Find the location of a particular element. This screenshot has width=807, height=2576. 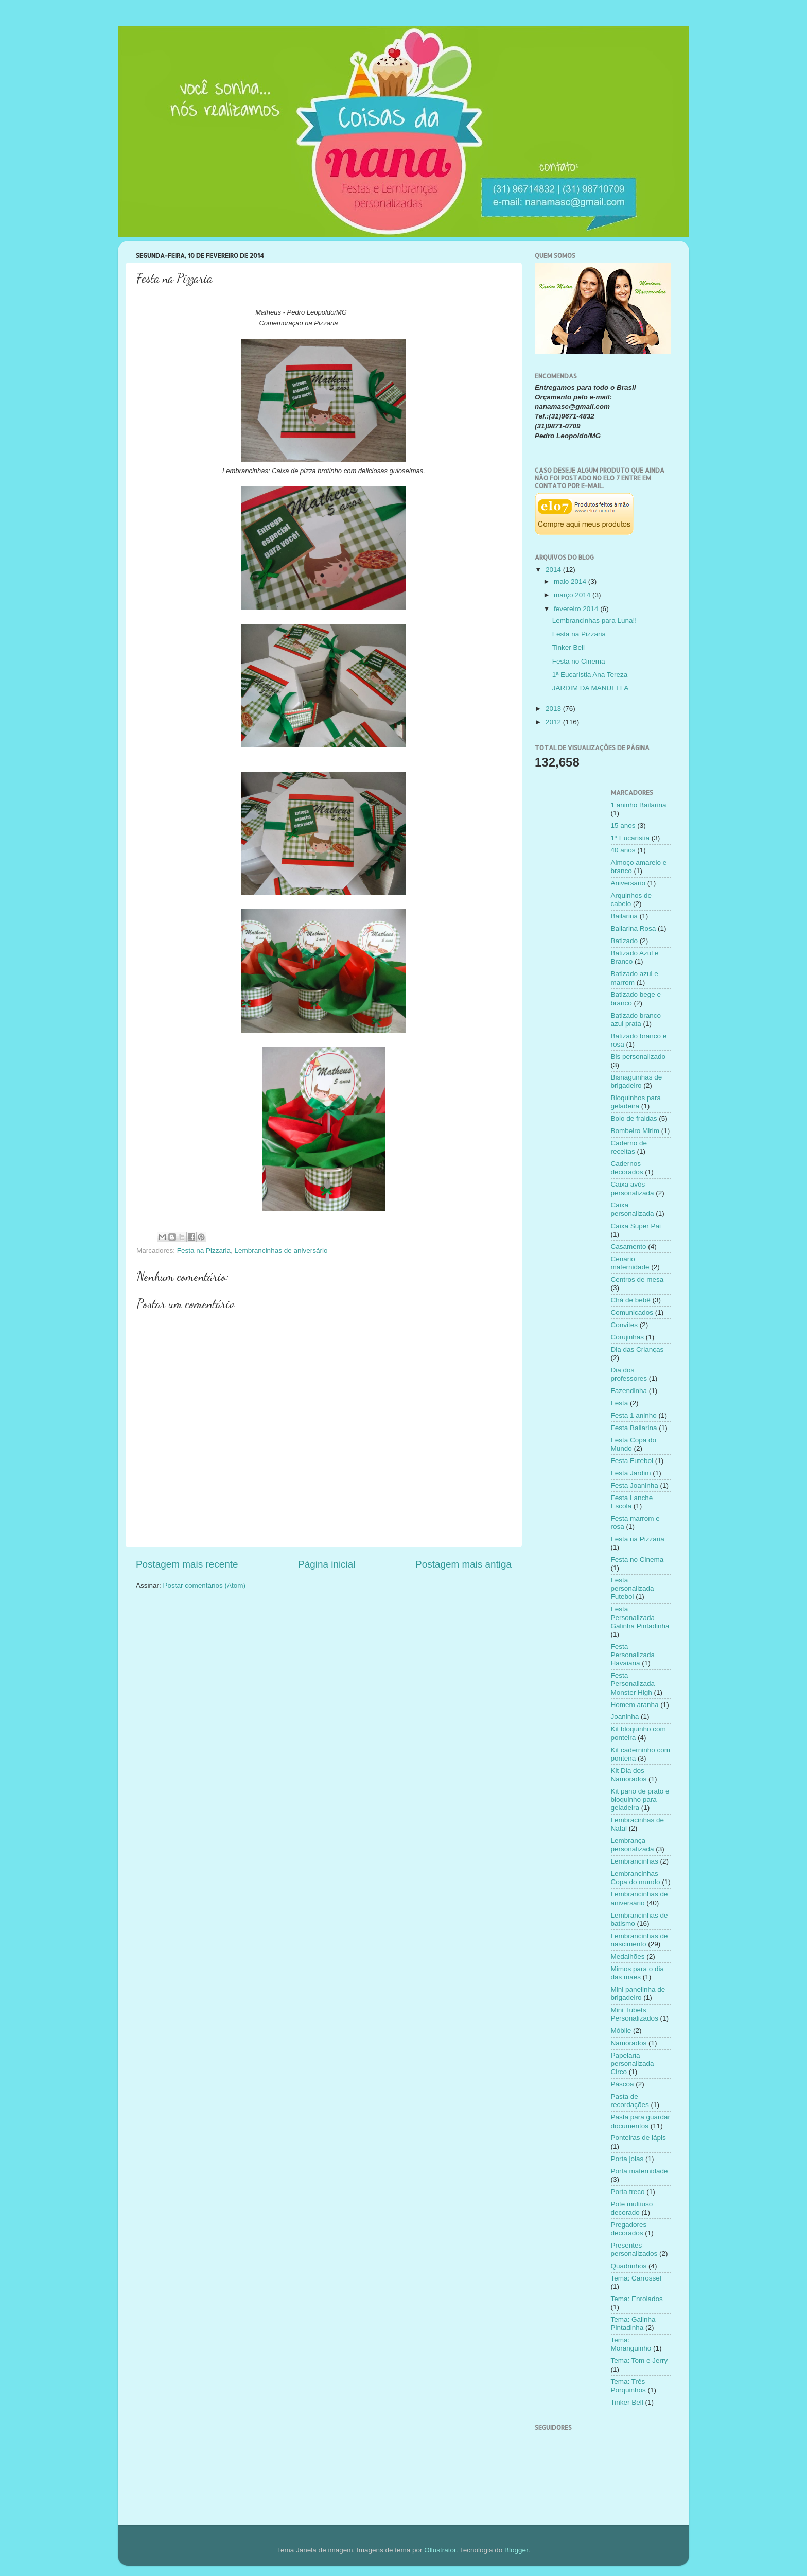

Batizado is located at coordinates (624, 941).